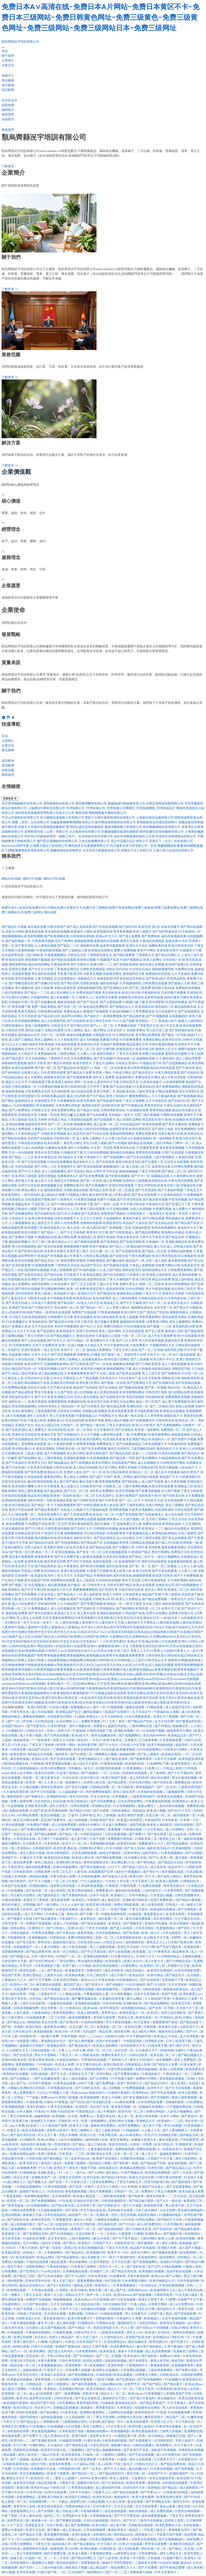 The width and height of the screenshot is (206, 2576). Describe the element at coordinates (153, 2012) in the screenshot. I see `欧美2区` at that location.